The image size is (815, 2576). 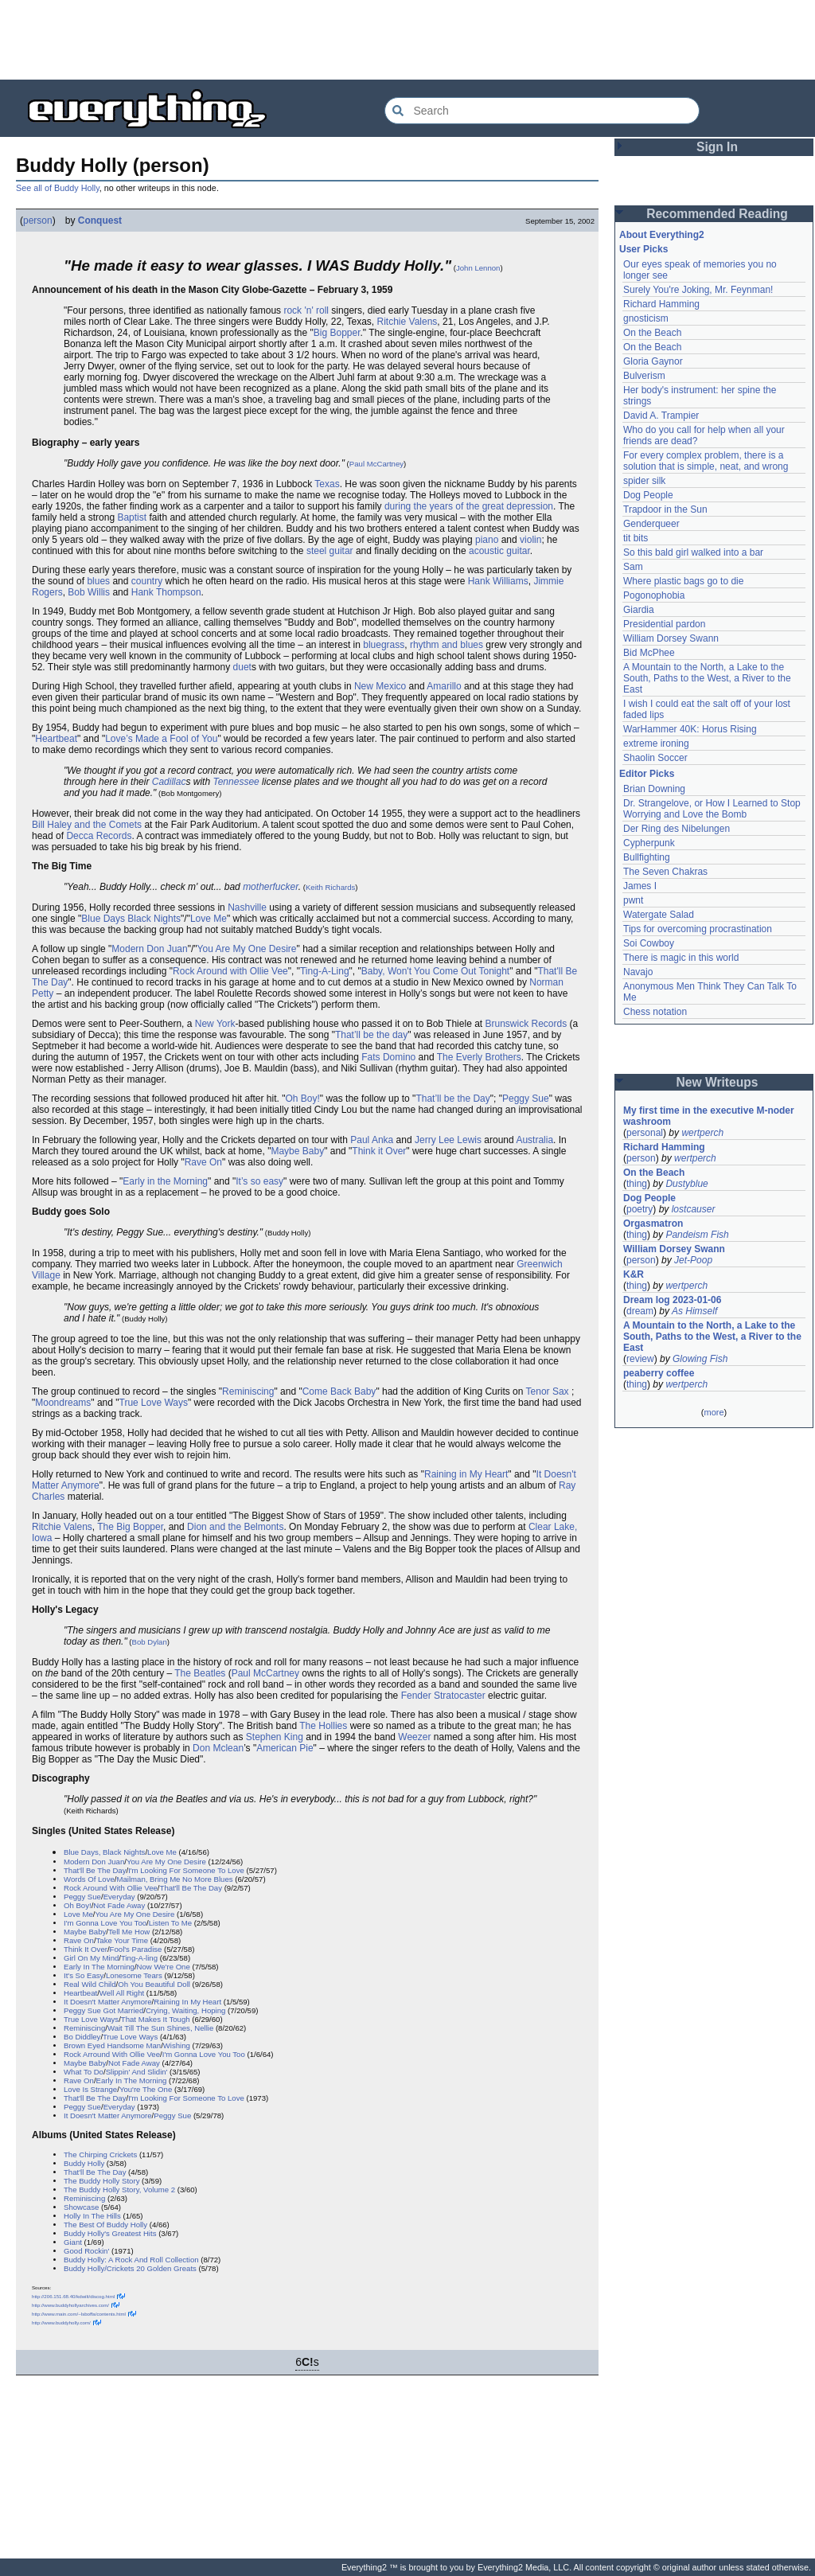 I want to click on Bob Dylan, so click(x=149, y=1641).